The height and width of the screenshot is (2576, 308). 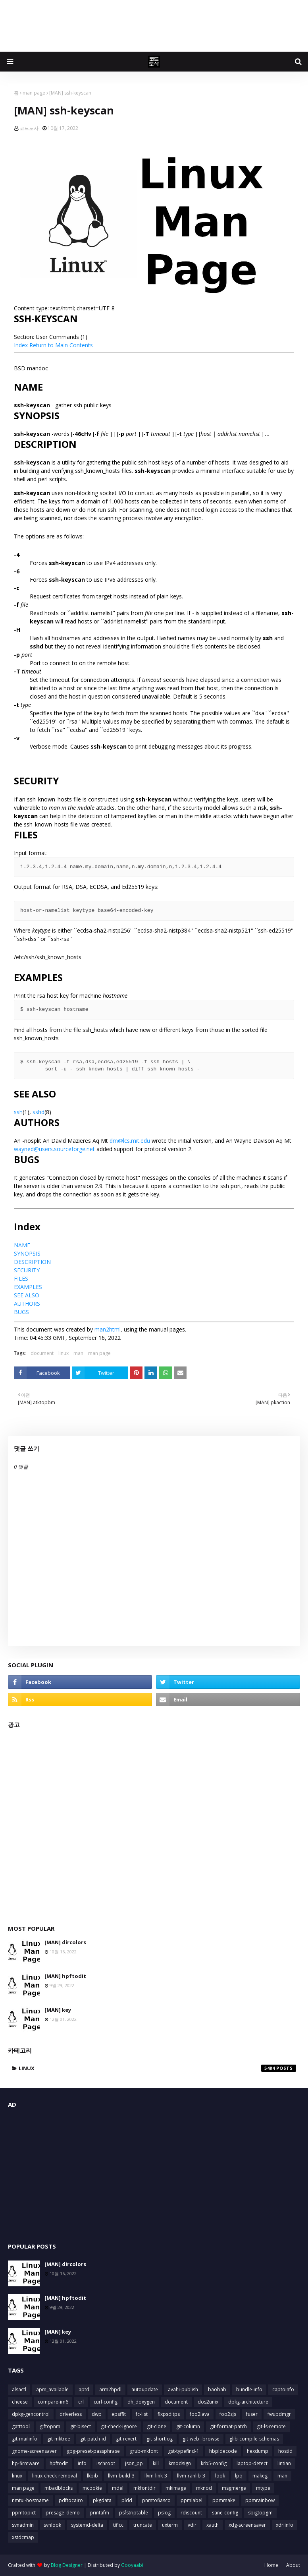 What do you see at coordinates (223, 2451) in the screenshot?
I see `hbpldecode` at bounding box center [223, 2451].